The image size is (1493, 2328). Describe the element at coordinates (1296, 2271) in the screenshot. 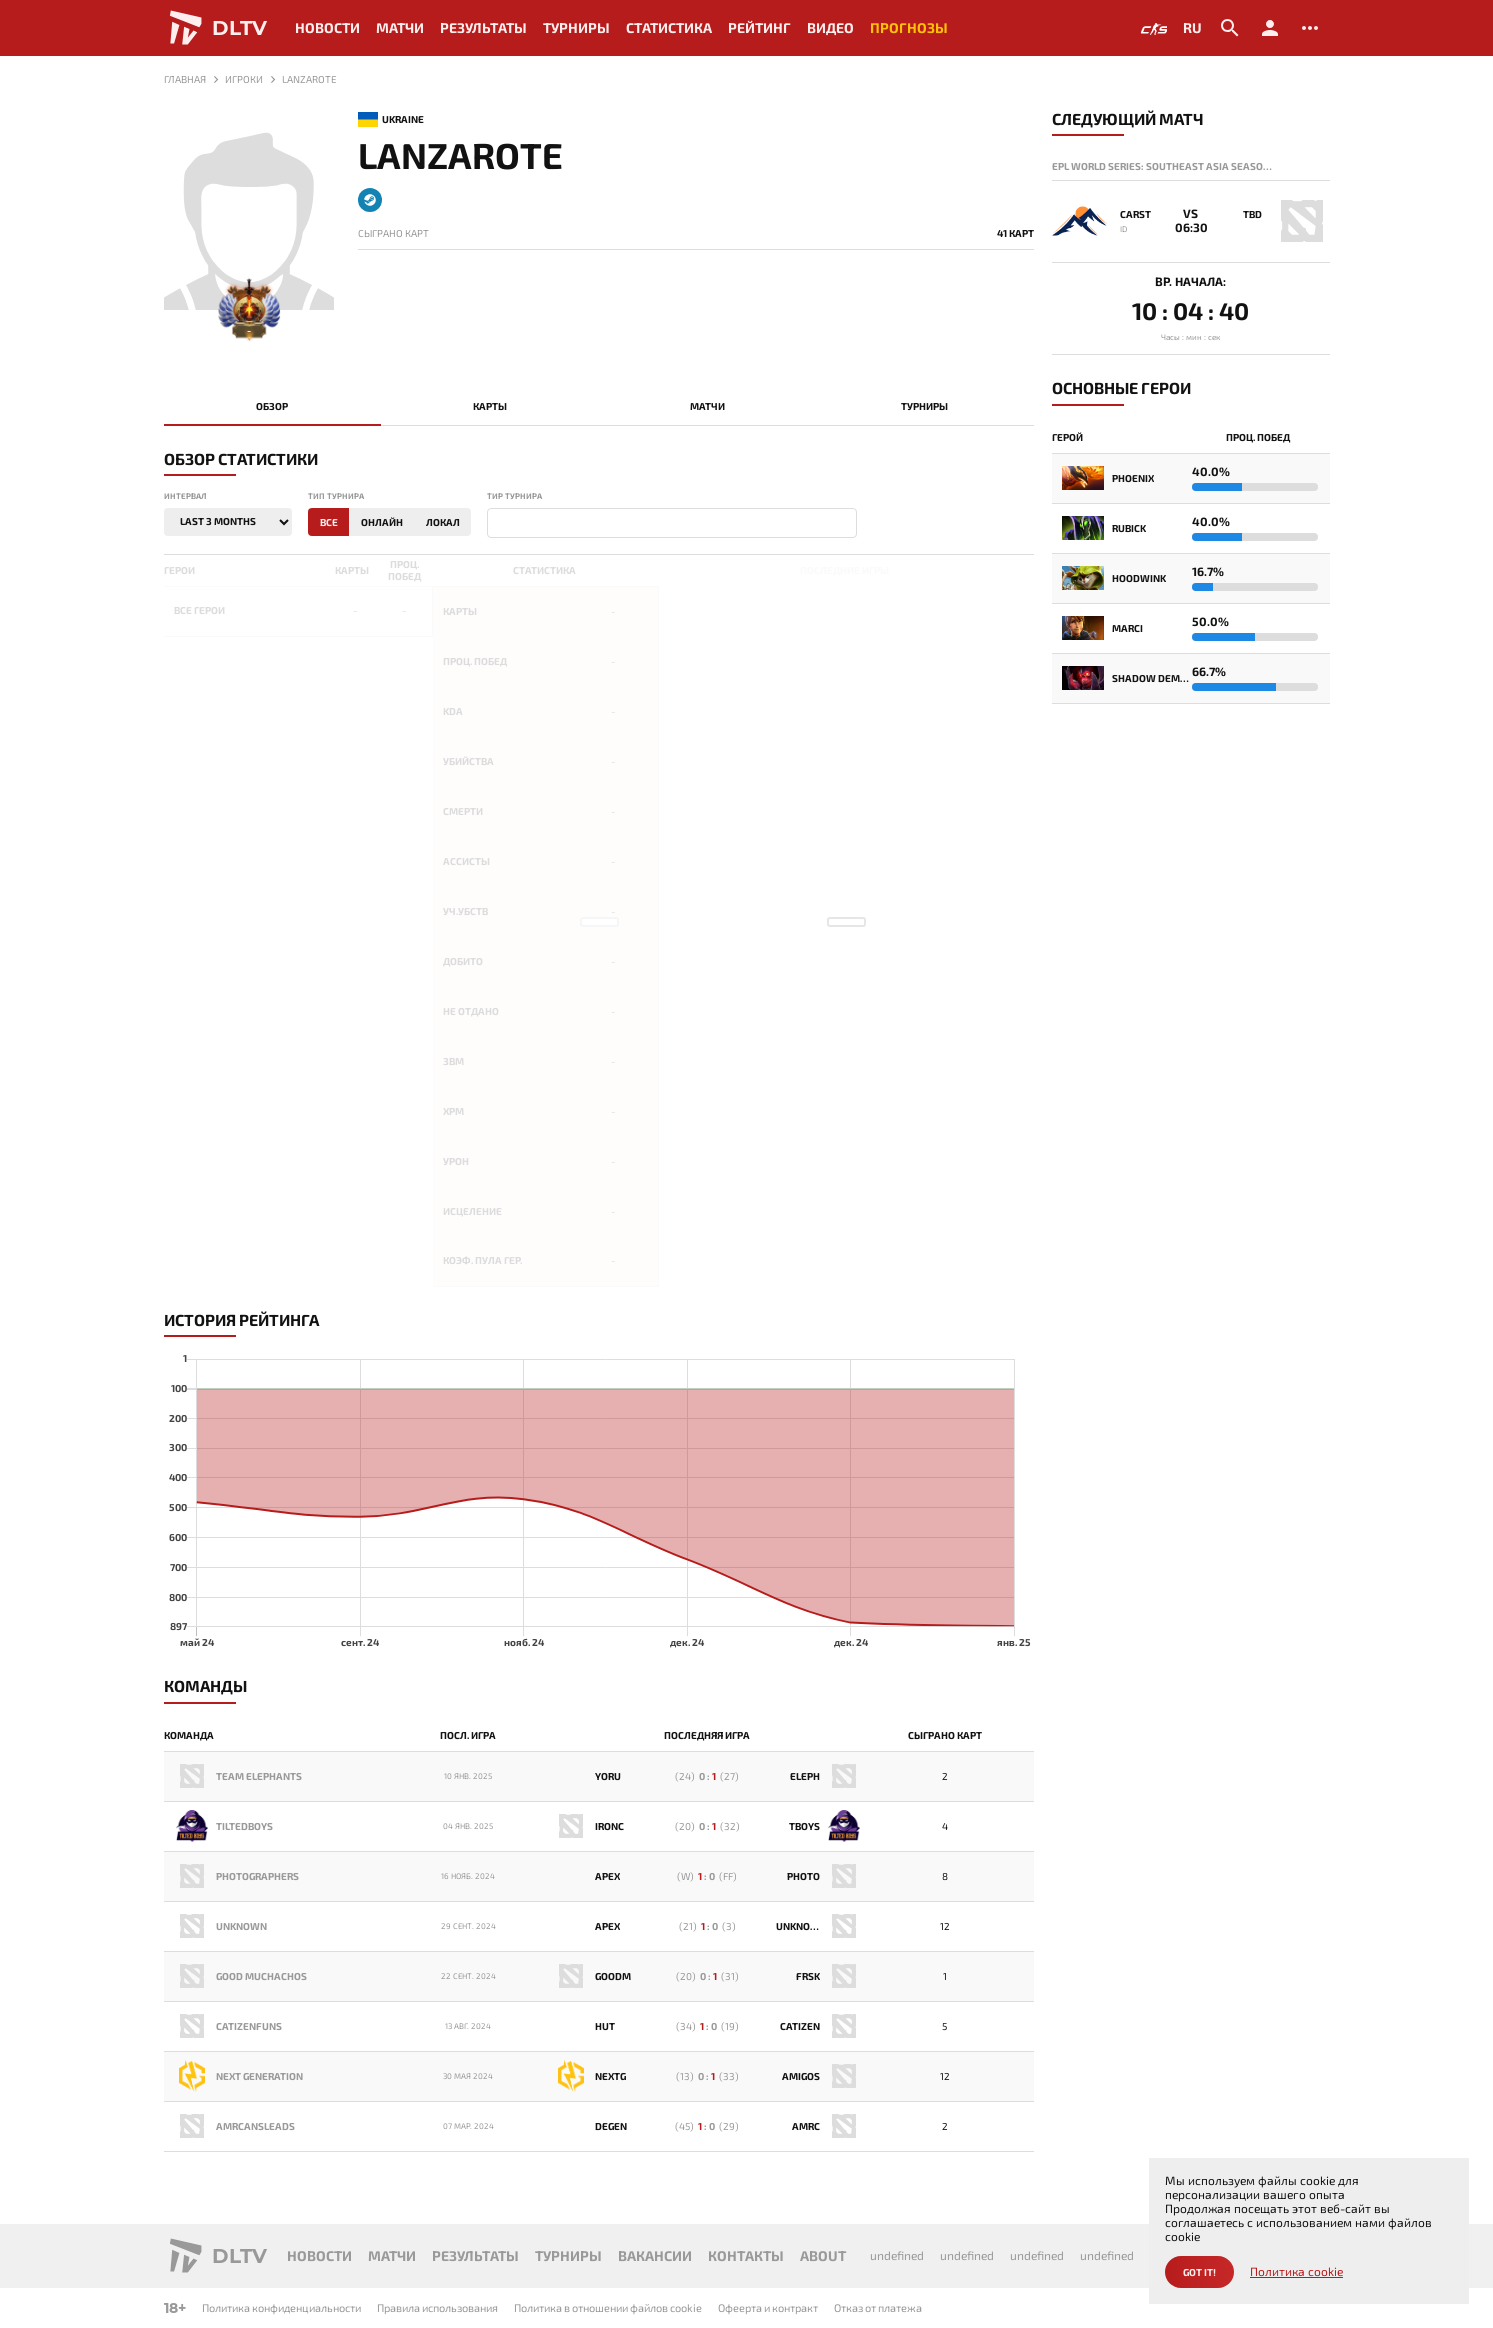

I see `Политика cookie` at that location.